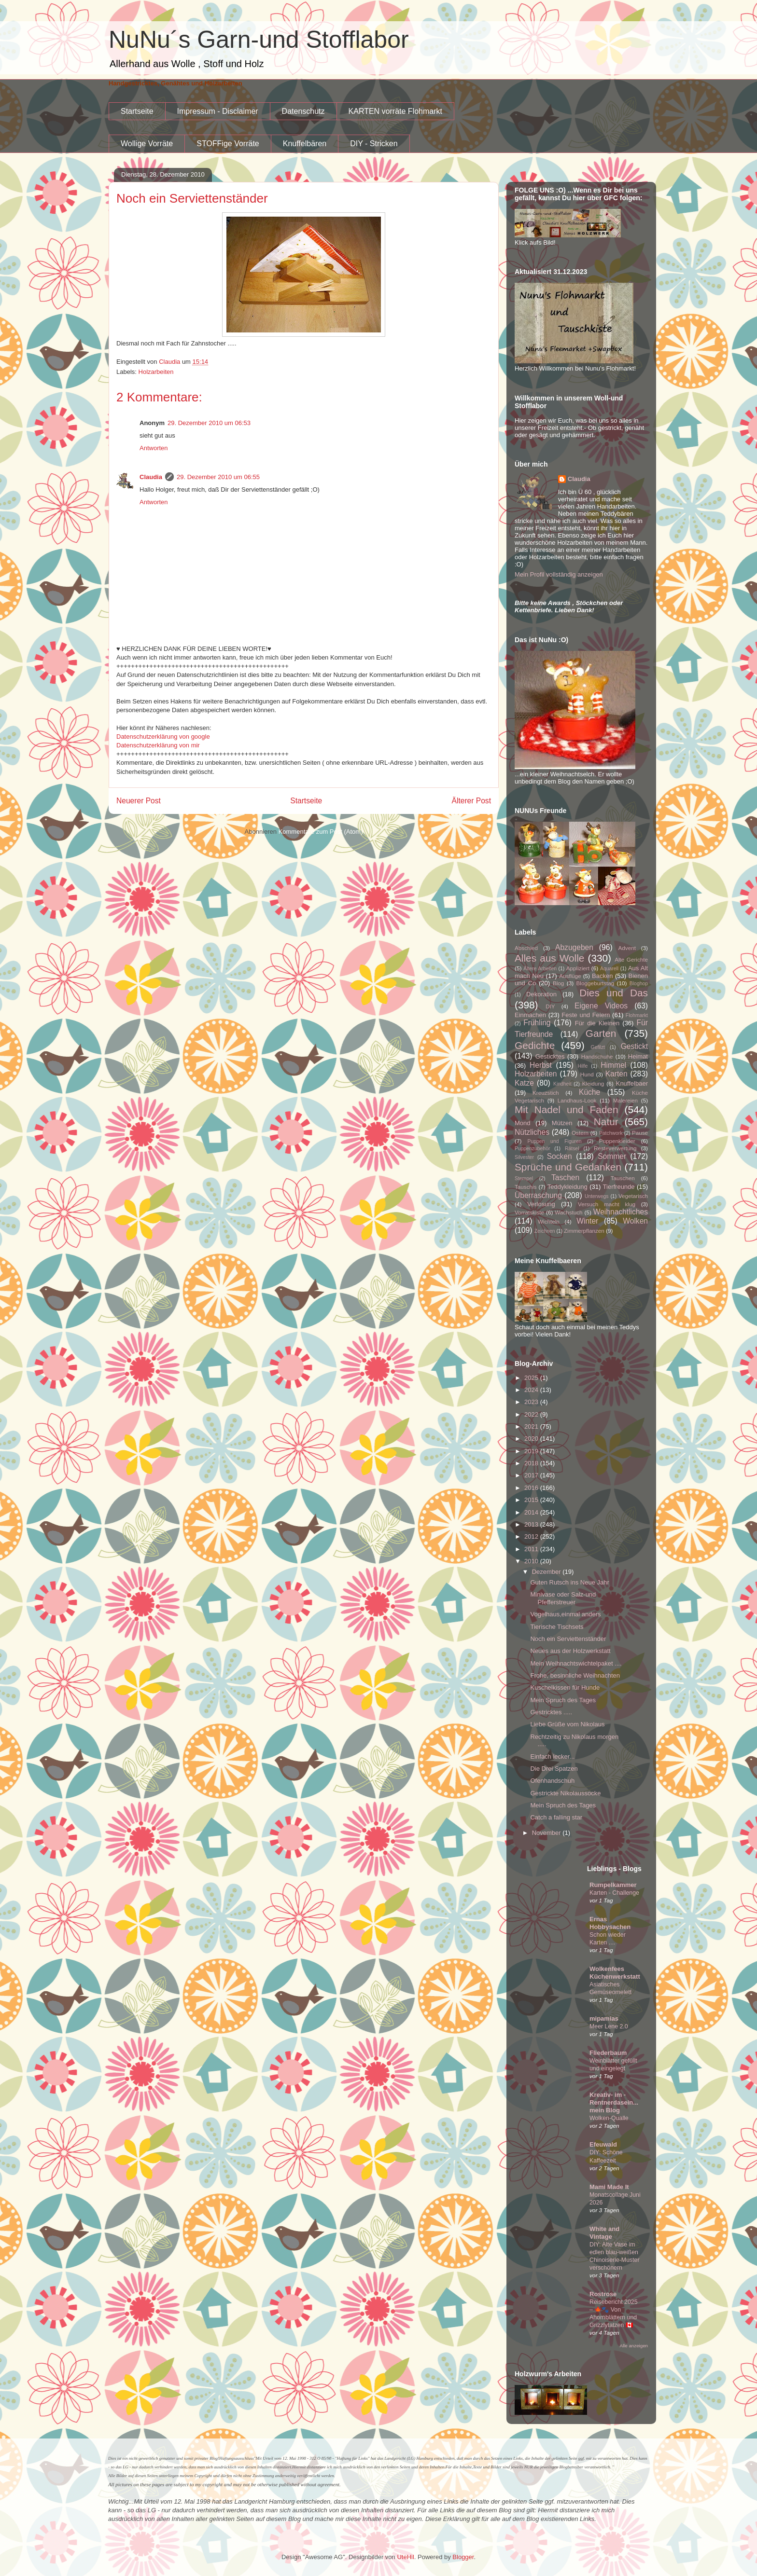 This screenshot has width=757, height=2576. What do you see at coordinates (524, 1178) in the screenshot?
I see `Stempel` at bounding box center [524, 1178].